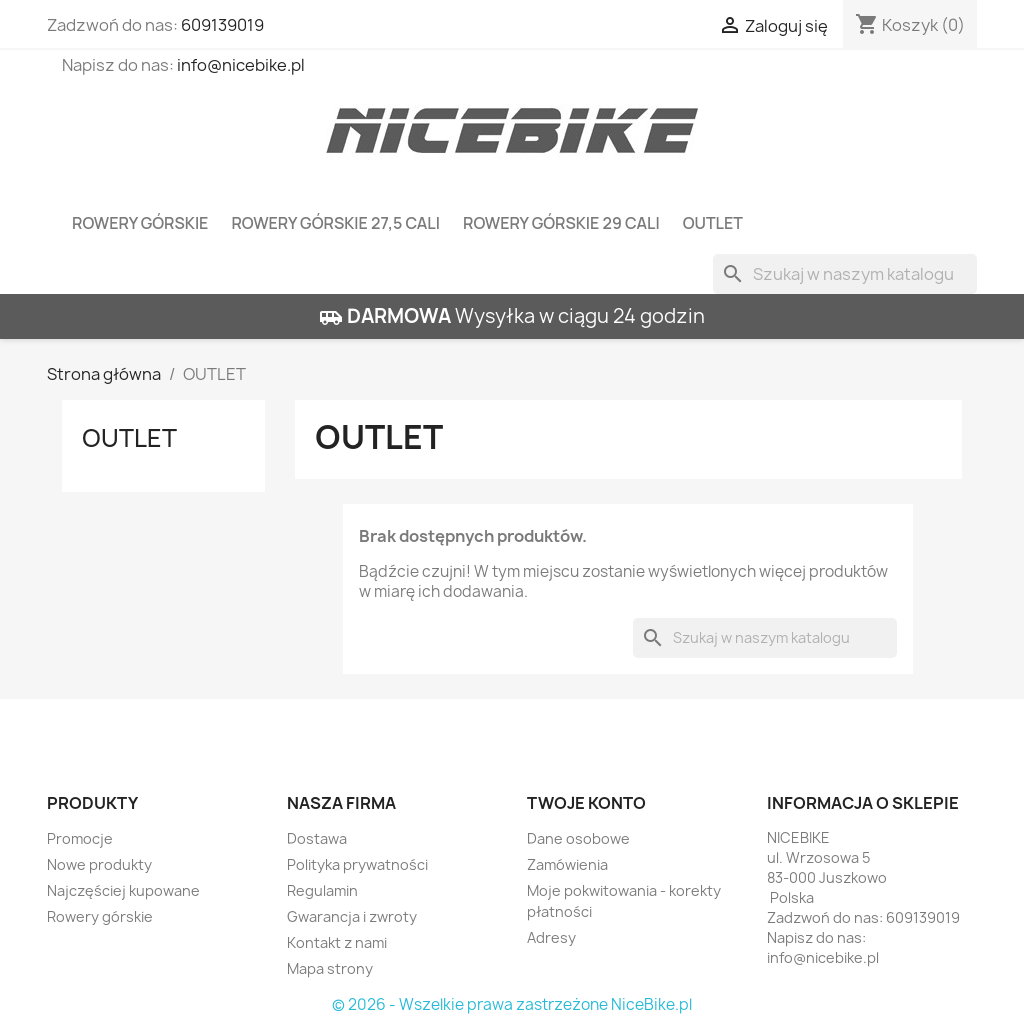  Describe the element at coordinates (578, 838) in the screenshot. I see `Dane osobowe` at that location.